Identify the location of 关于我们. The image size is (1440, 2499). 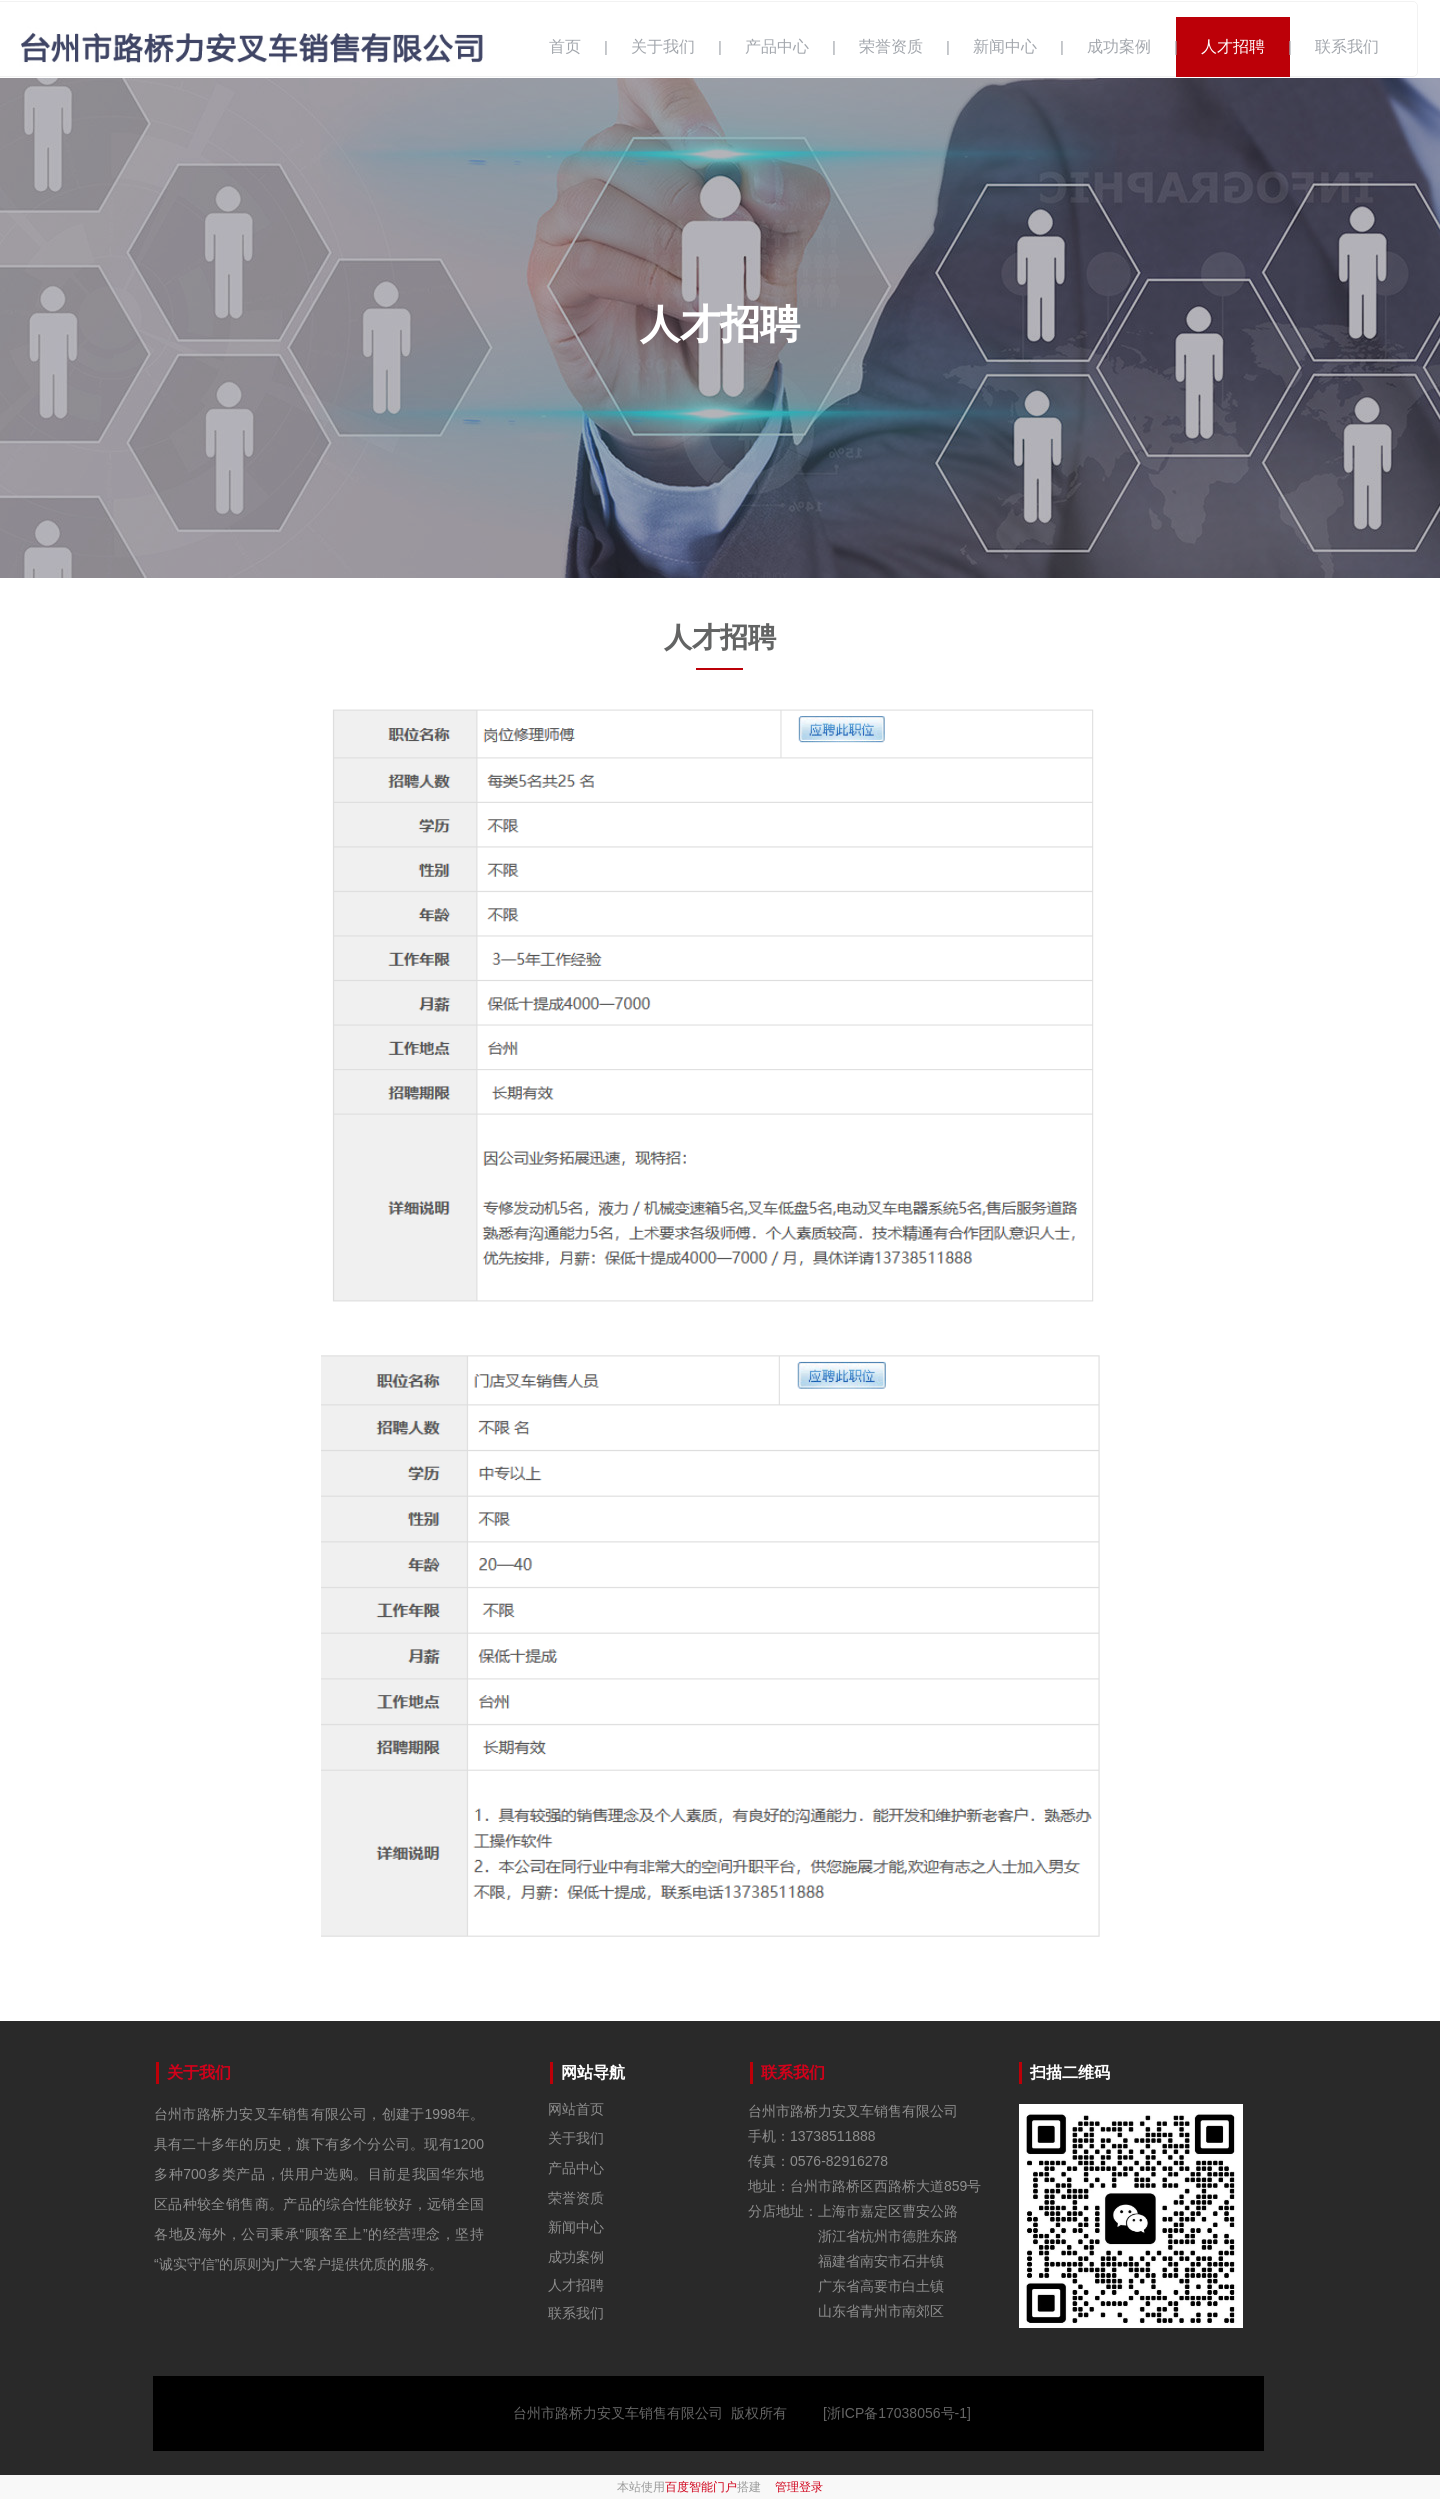
(663, 46).